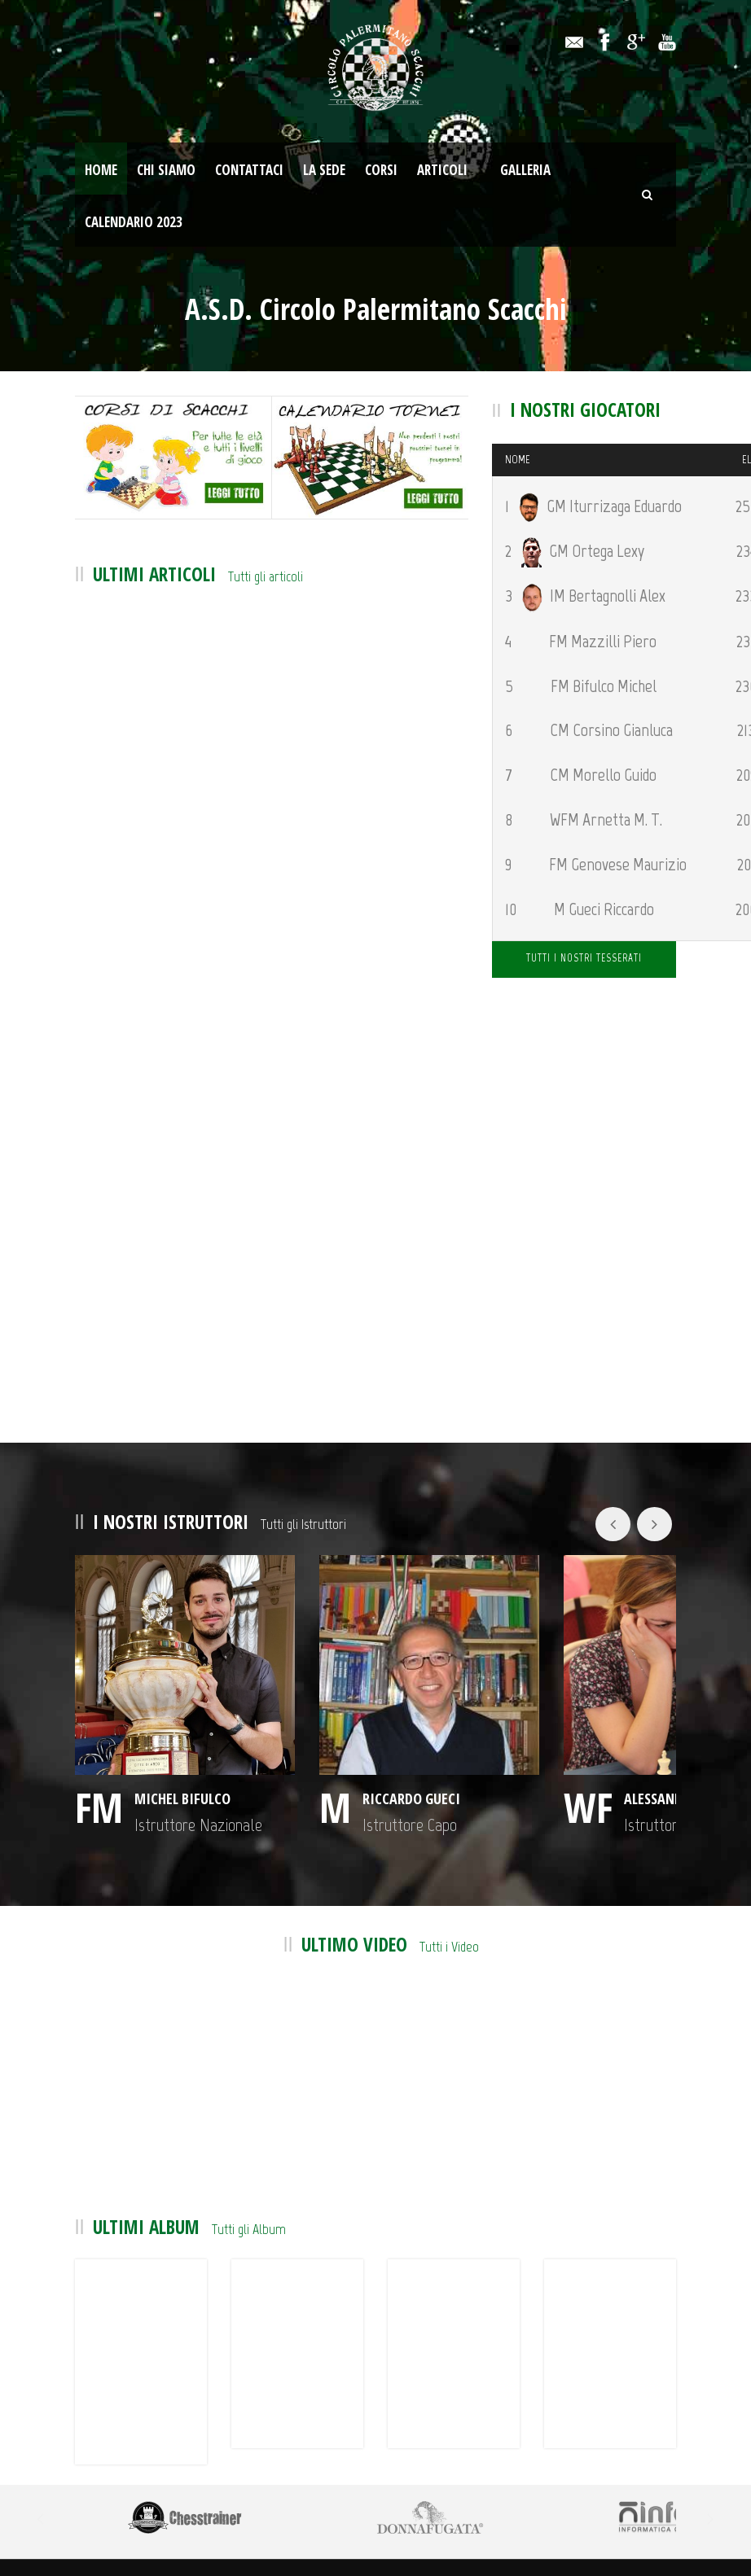 This screenshot has width=751, height=2576. What do you see at coordinates (101, 169) in the screenshot?
I see `Home` at bounding box center [101, 169].